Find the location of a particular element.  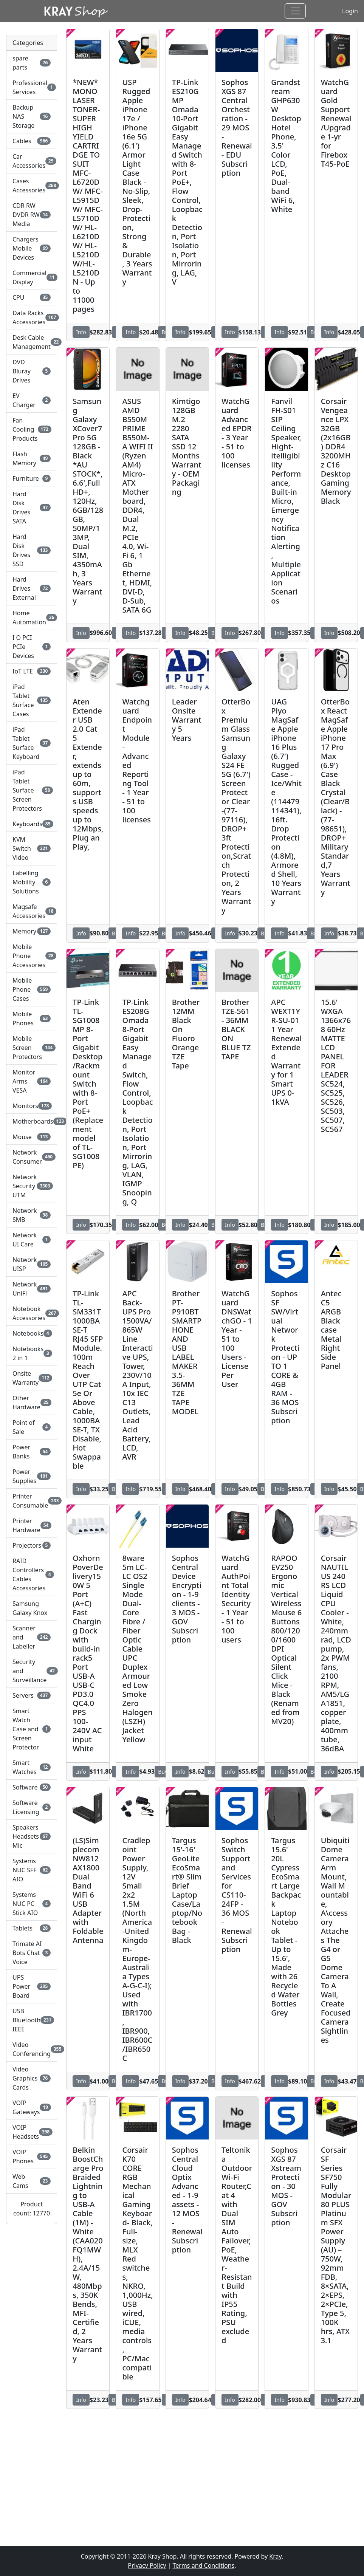

Mobile Phone Cases [button] is located at coordinates (31, 989).